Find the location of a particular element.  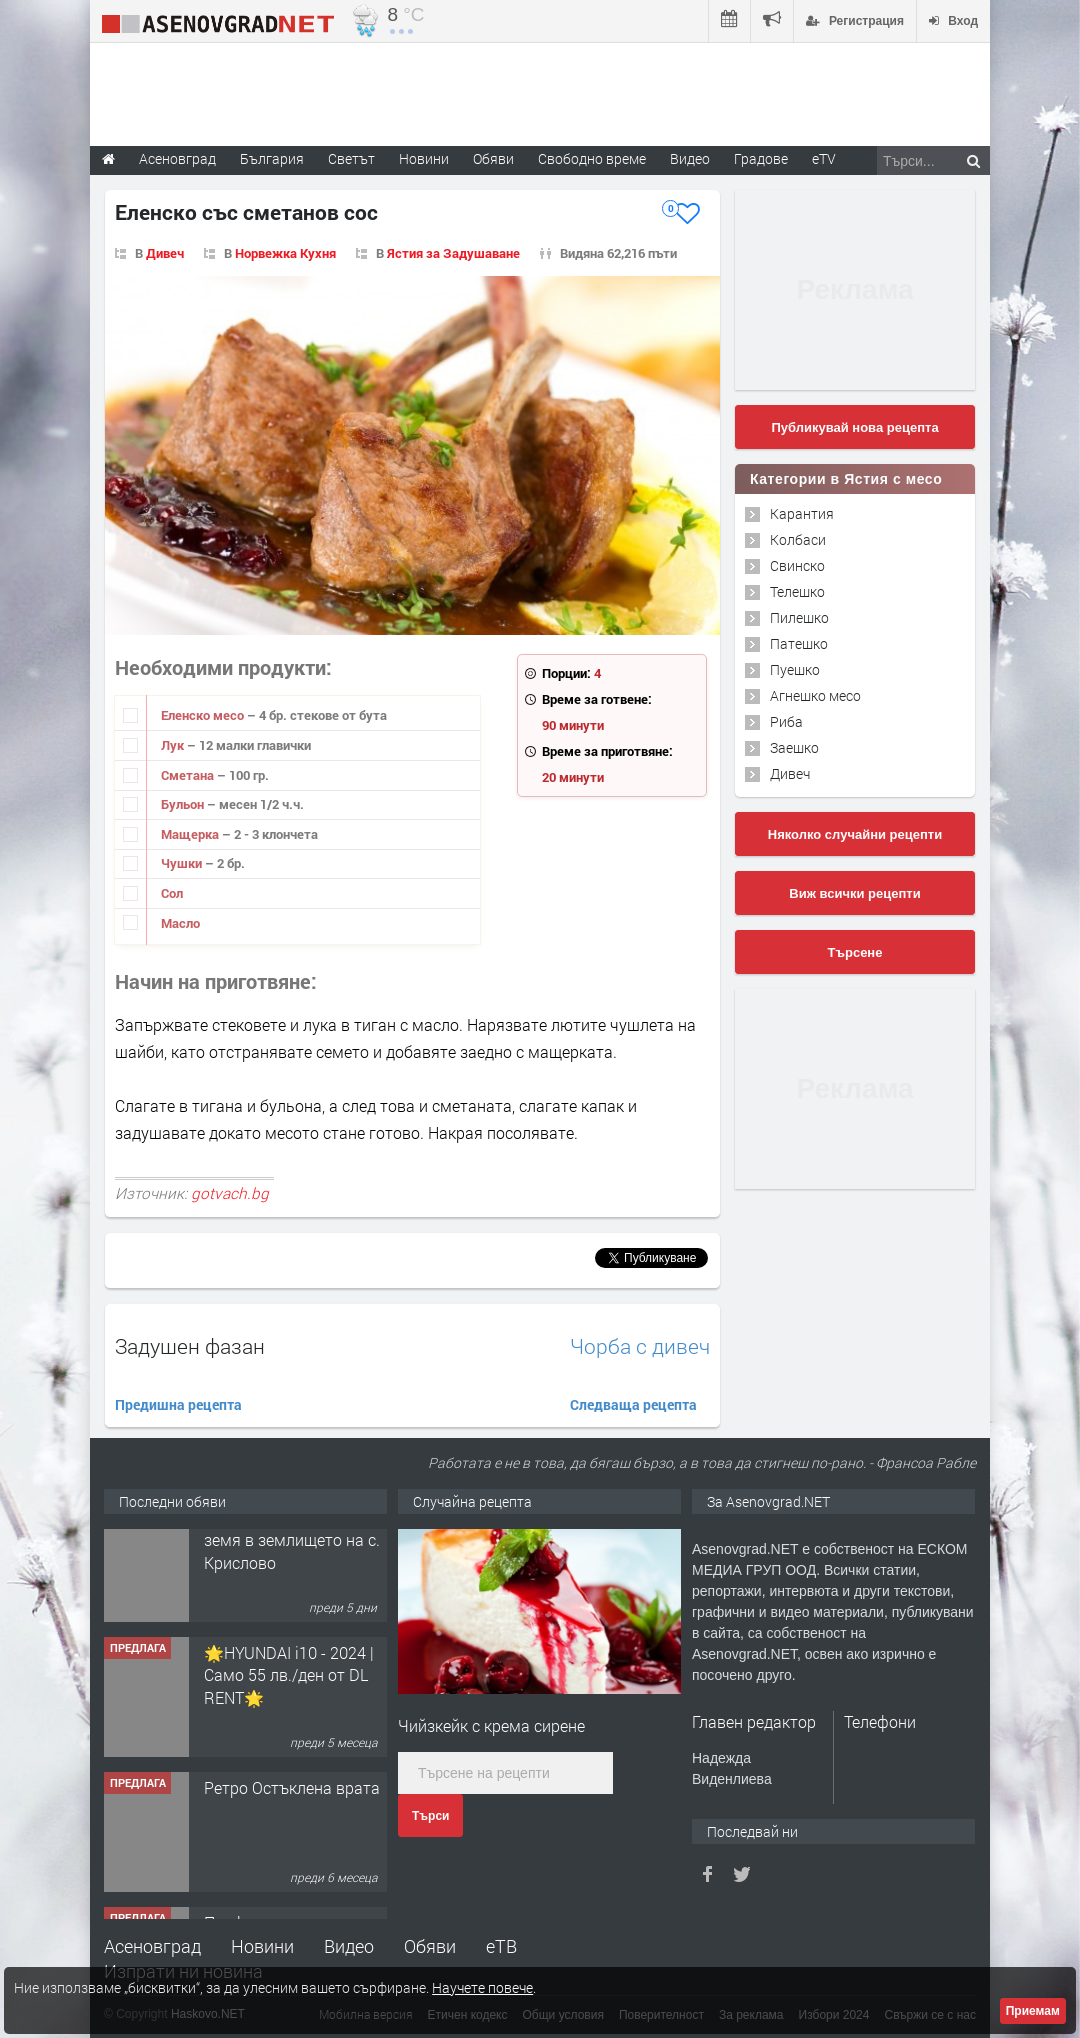

Сол is located at coordinates (172, 893).